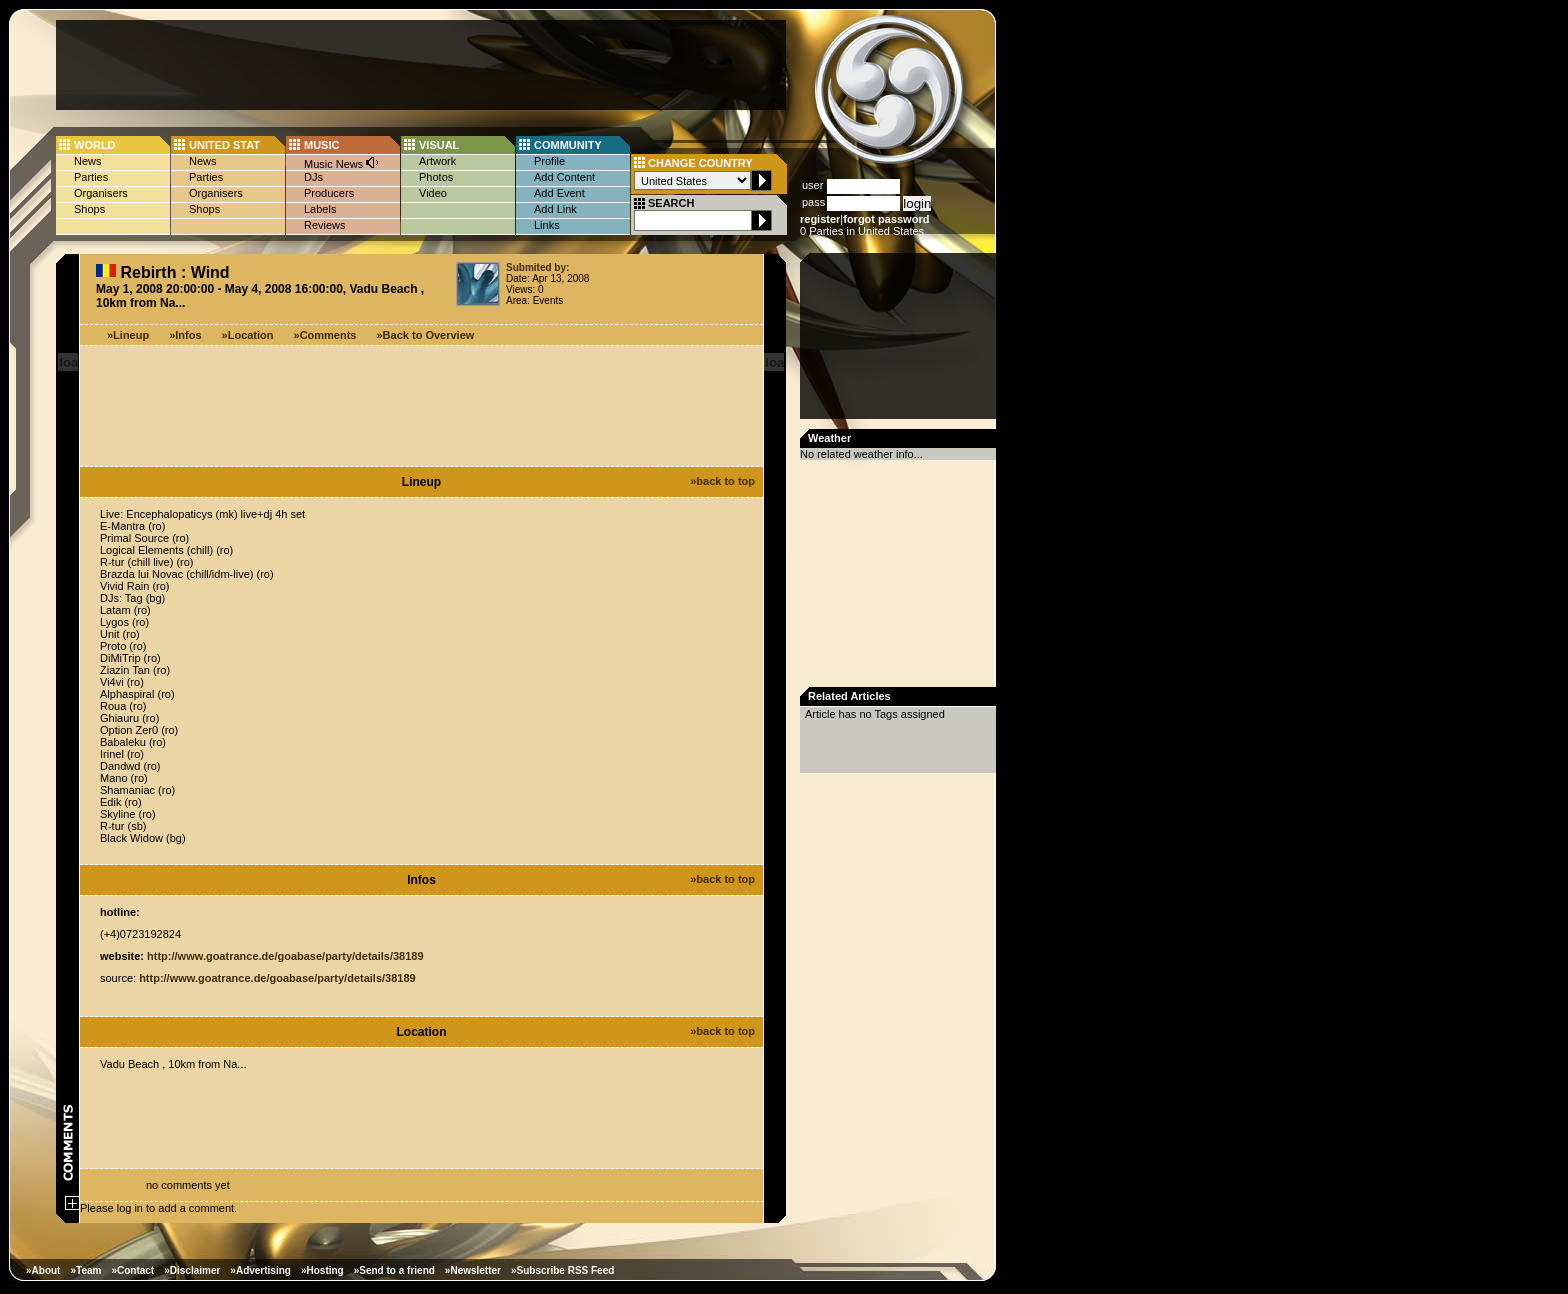  What do you see at coordinates (325, 335) in the screenshot?
I see `»Comments` at bounding box center [325, 335].